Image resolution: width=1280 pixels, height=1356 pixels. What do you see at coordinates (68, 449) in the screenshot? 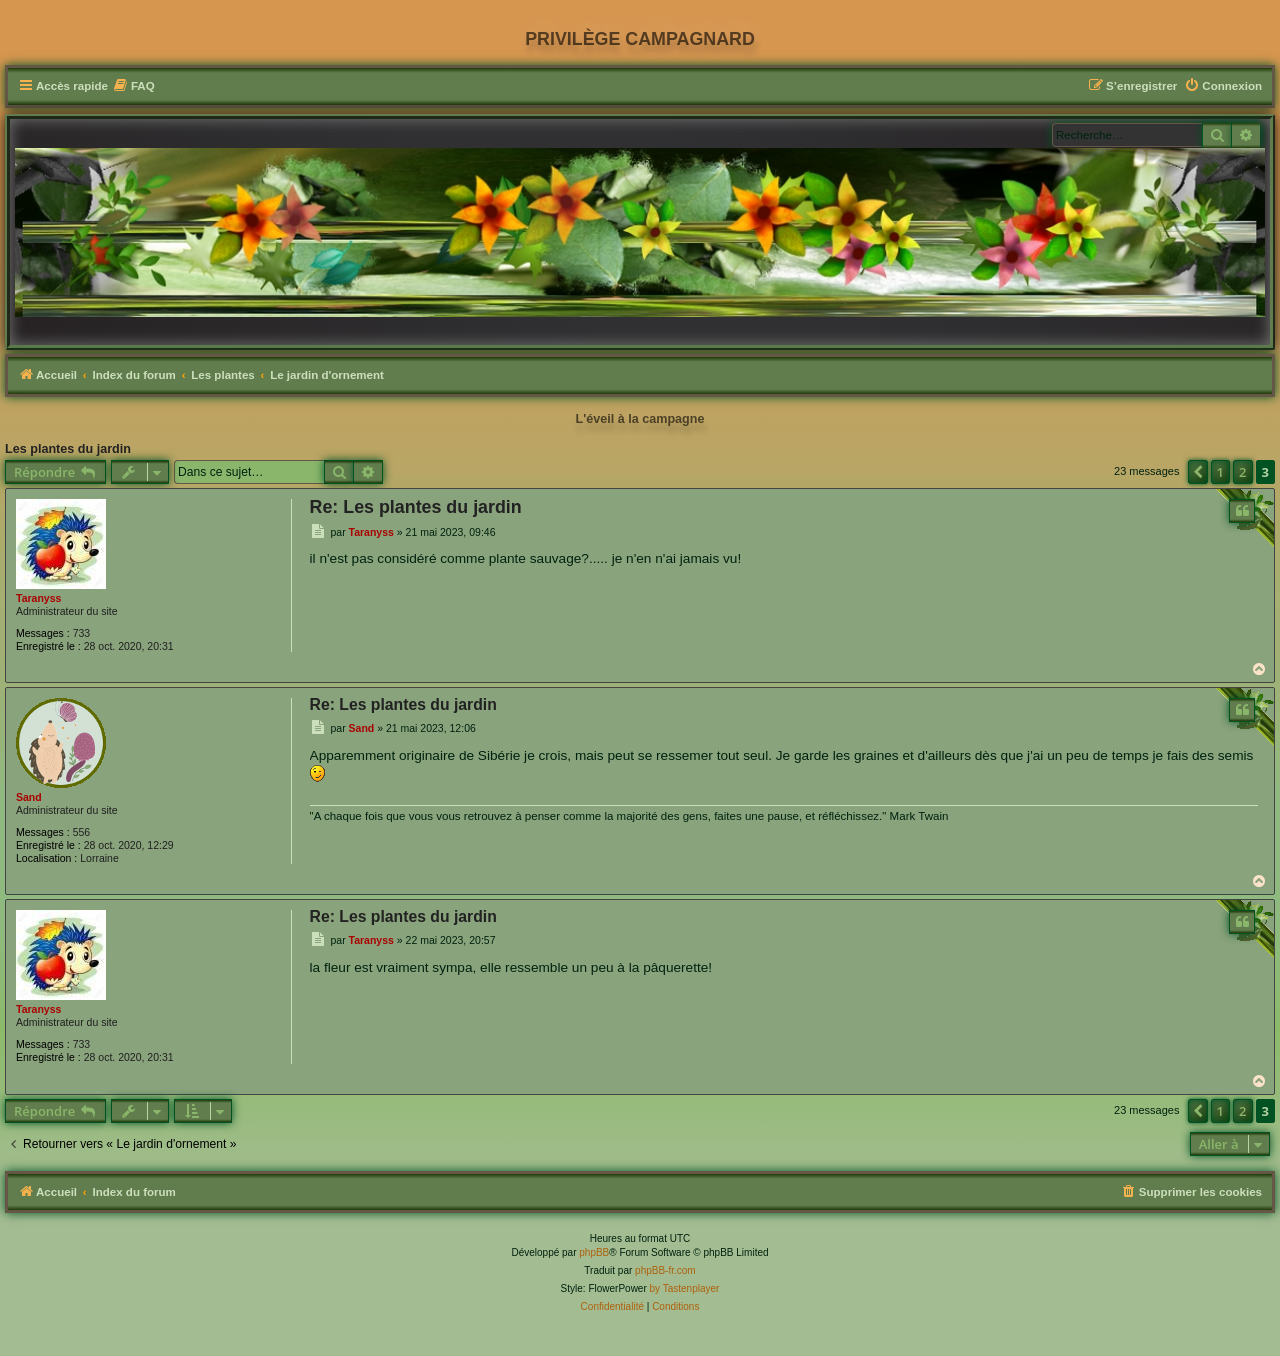
I see `Les plantes du jardin` at bounding box center [68, 449].